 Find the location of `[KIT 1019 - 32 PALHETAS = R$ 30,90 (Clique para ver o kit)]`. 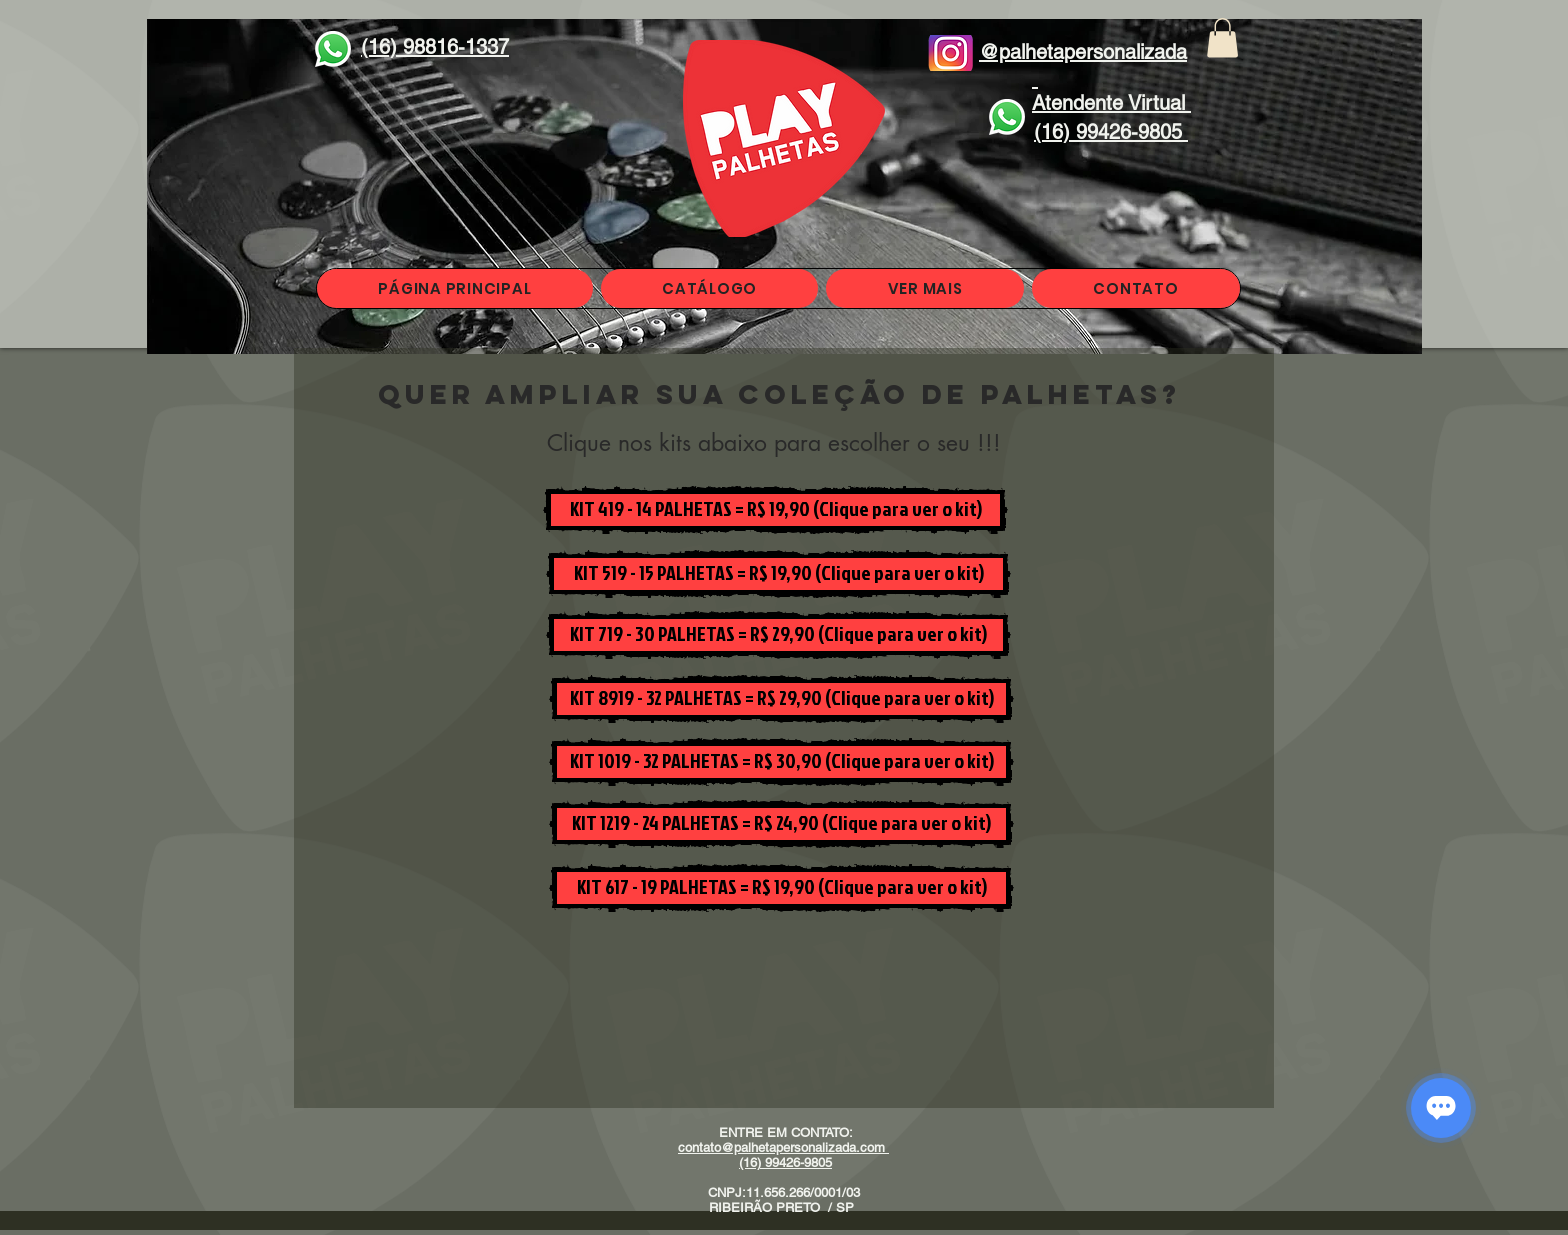

[KIT 1019 - 32 PALHETAS = R$ 30,90 (Clique para ver o kit)] is located at coordinates (781, 762).